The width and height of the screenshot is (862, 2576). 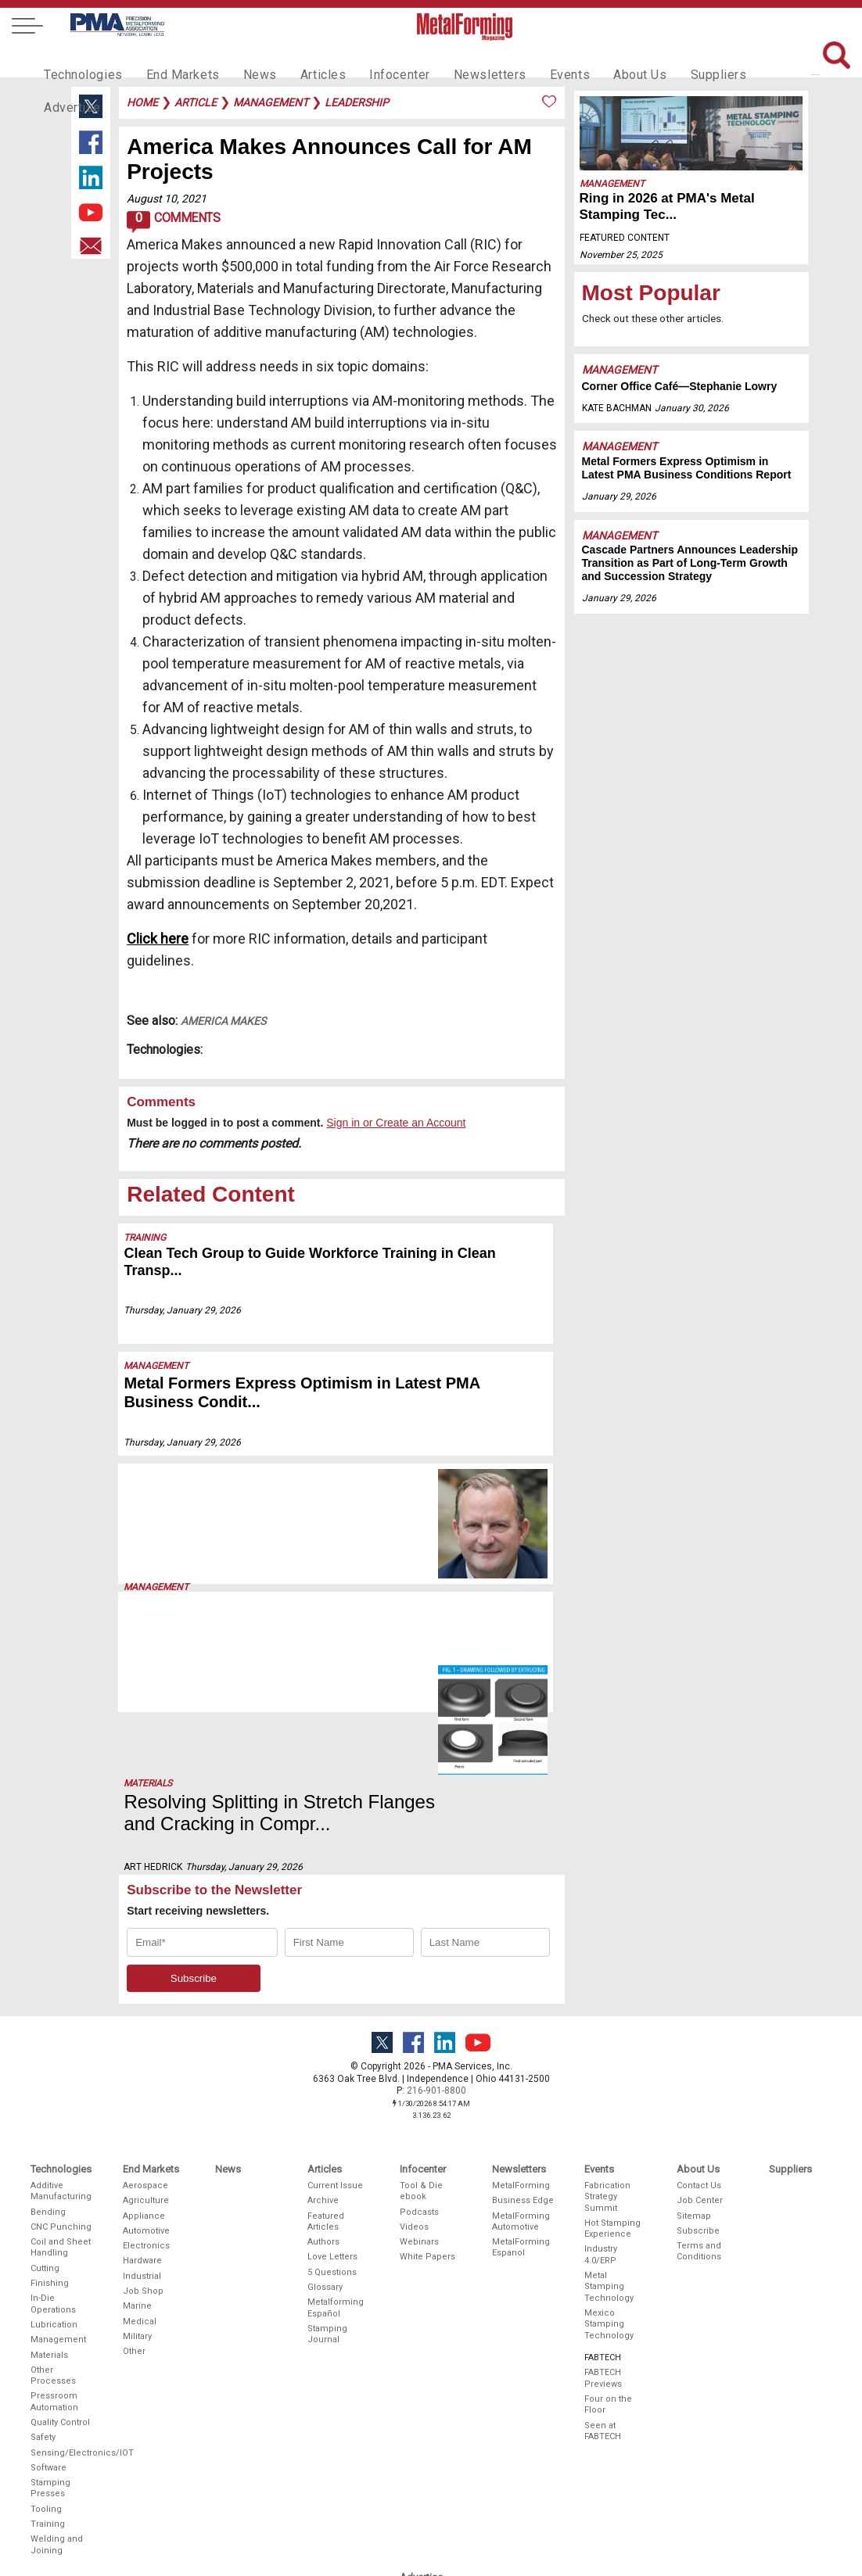 I want to click on Podcasts, so click(x=419, y=2056).